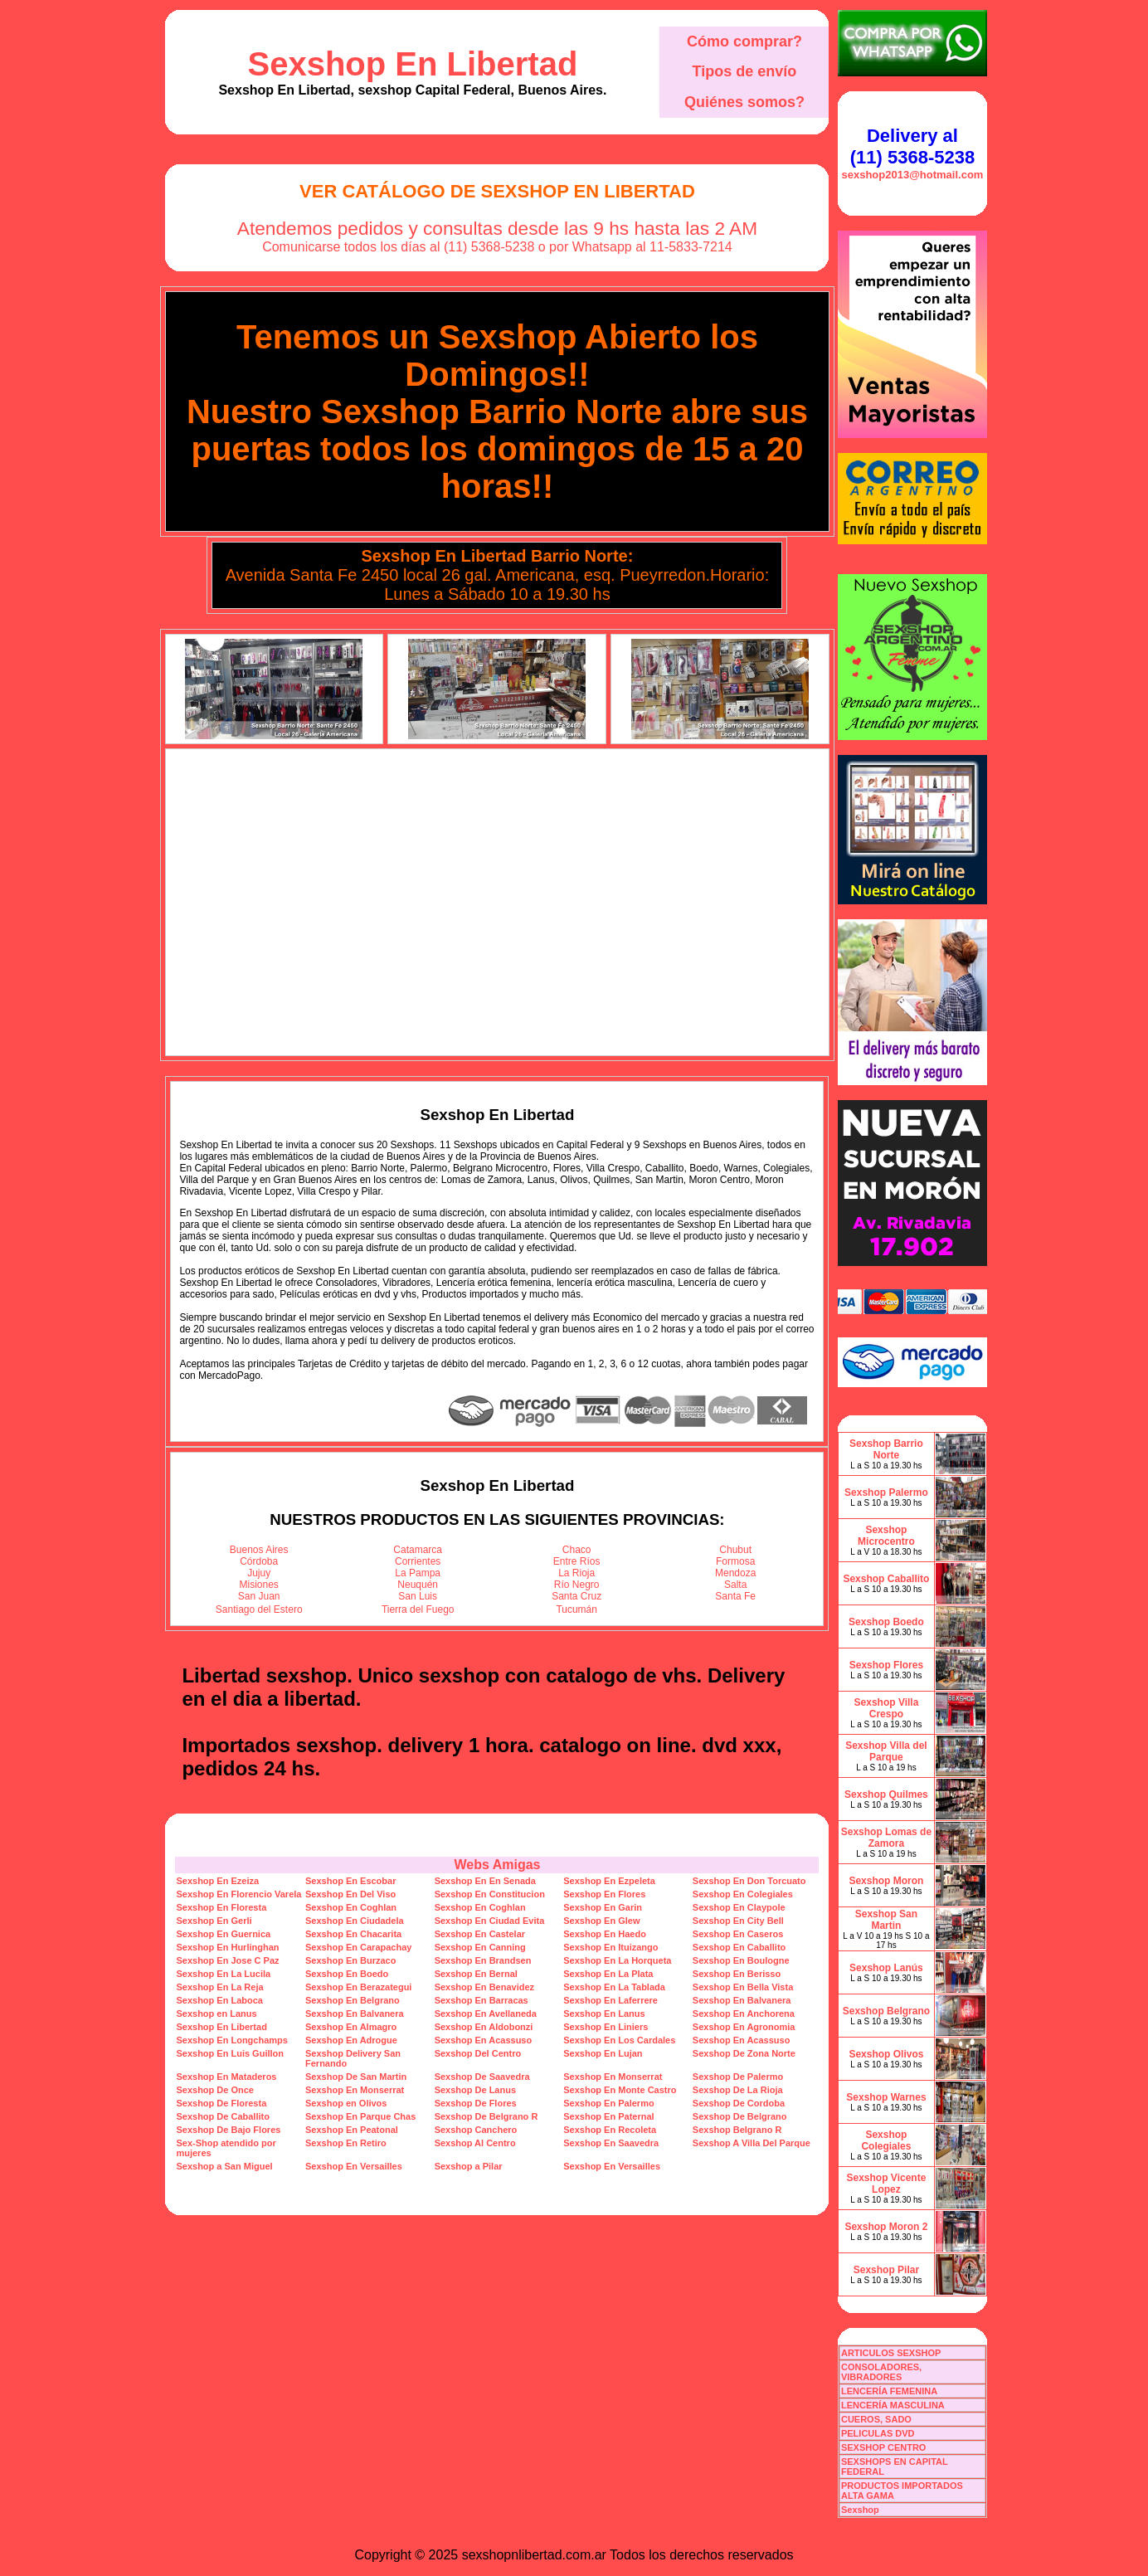 Image resolution: width=1148 pixels, height=2576 pixels. Describe the element at coordinates (478, 2053) in the screenshot. I see `Sexshop Del Centro` at that location.